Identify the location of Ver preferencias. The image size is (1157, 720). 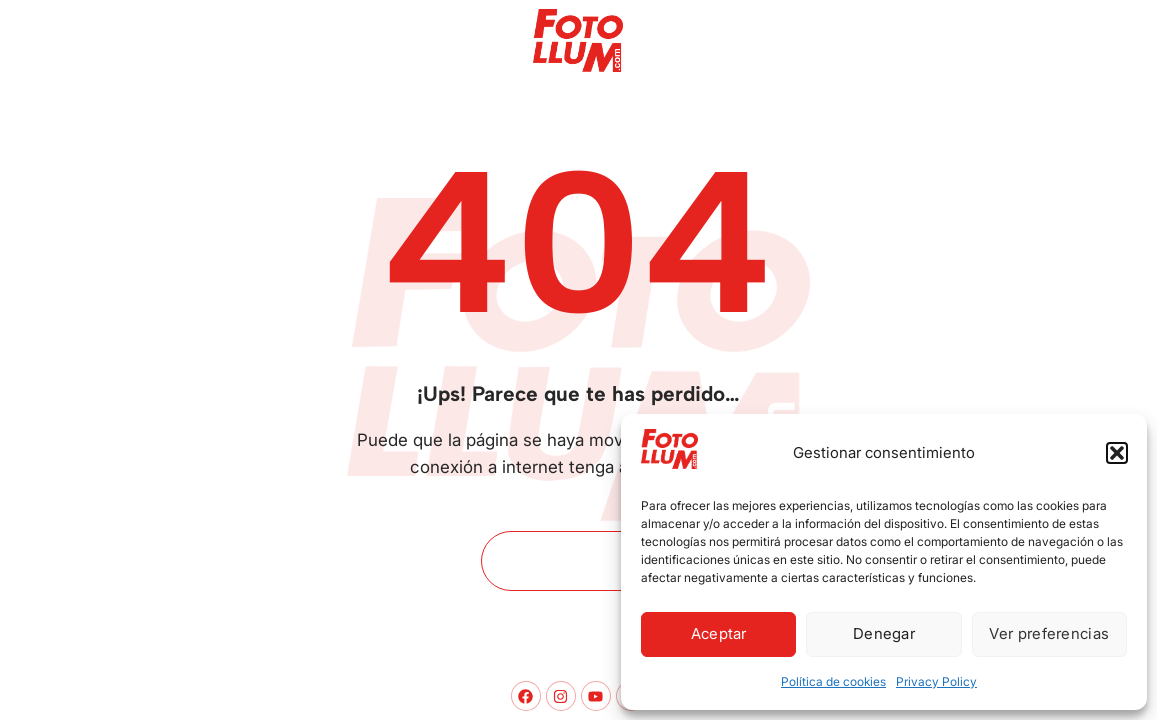
(1049, 633).